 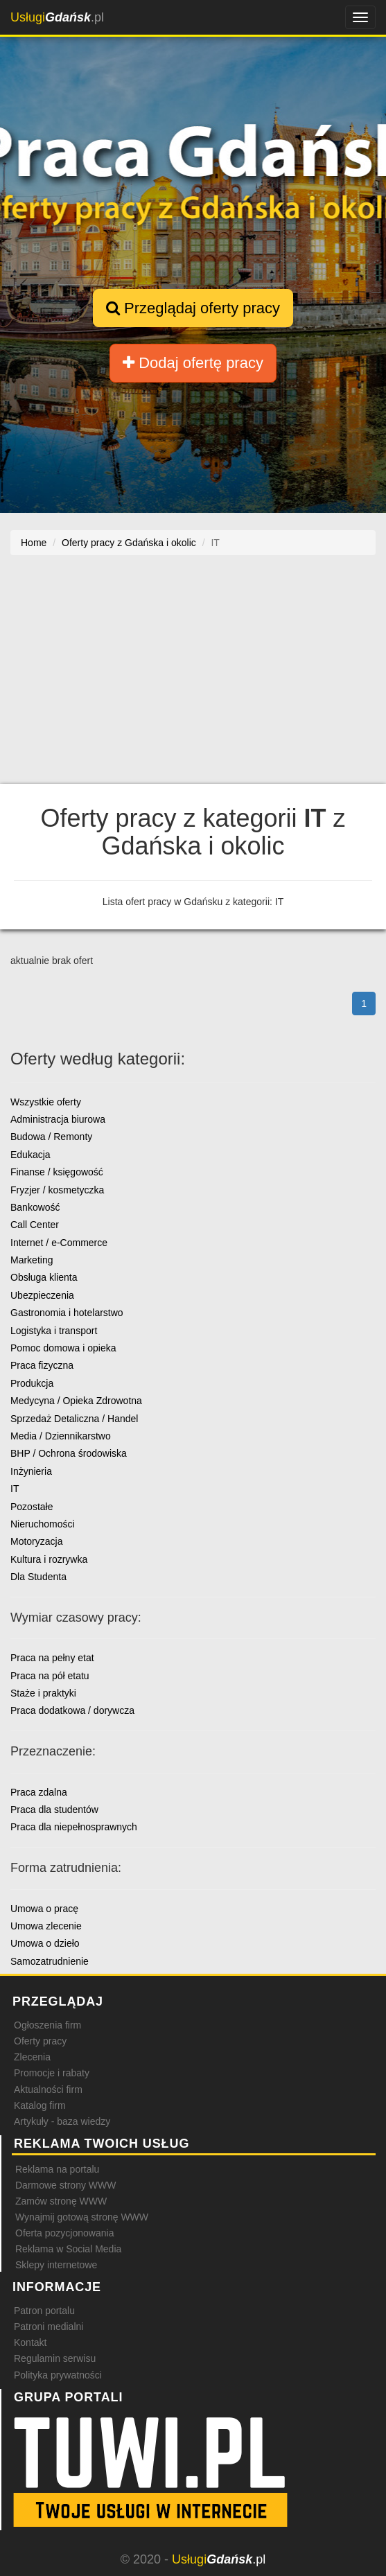 What do you see at coordinates (31, 1383) in the screenshot?
I see `Produkcja` at bounding box center [31, 1383].